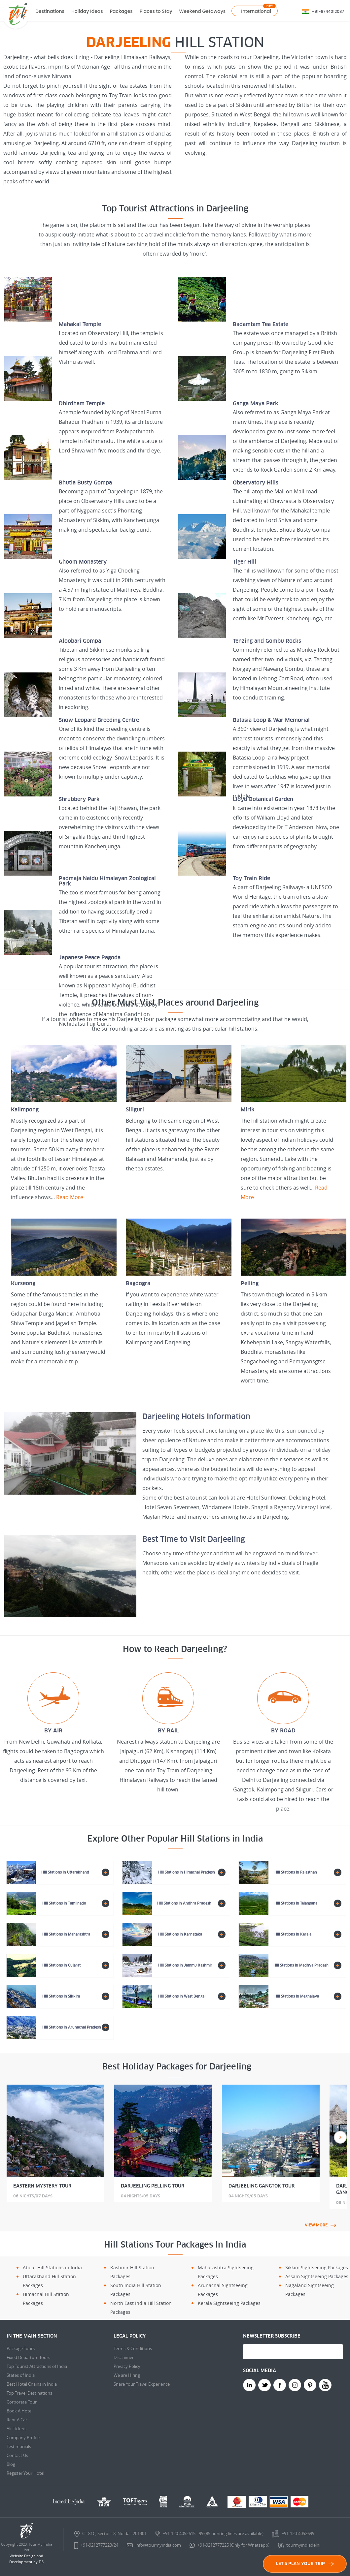  Describe the element at coordinates (29, 2393) in the screenshot. I see `Top Travel Destinations` at that location.